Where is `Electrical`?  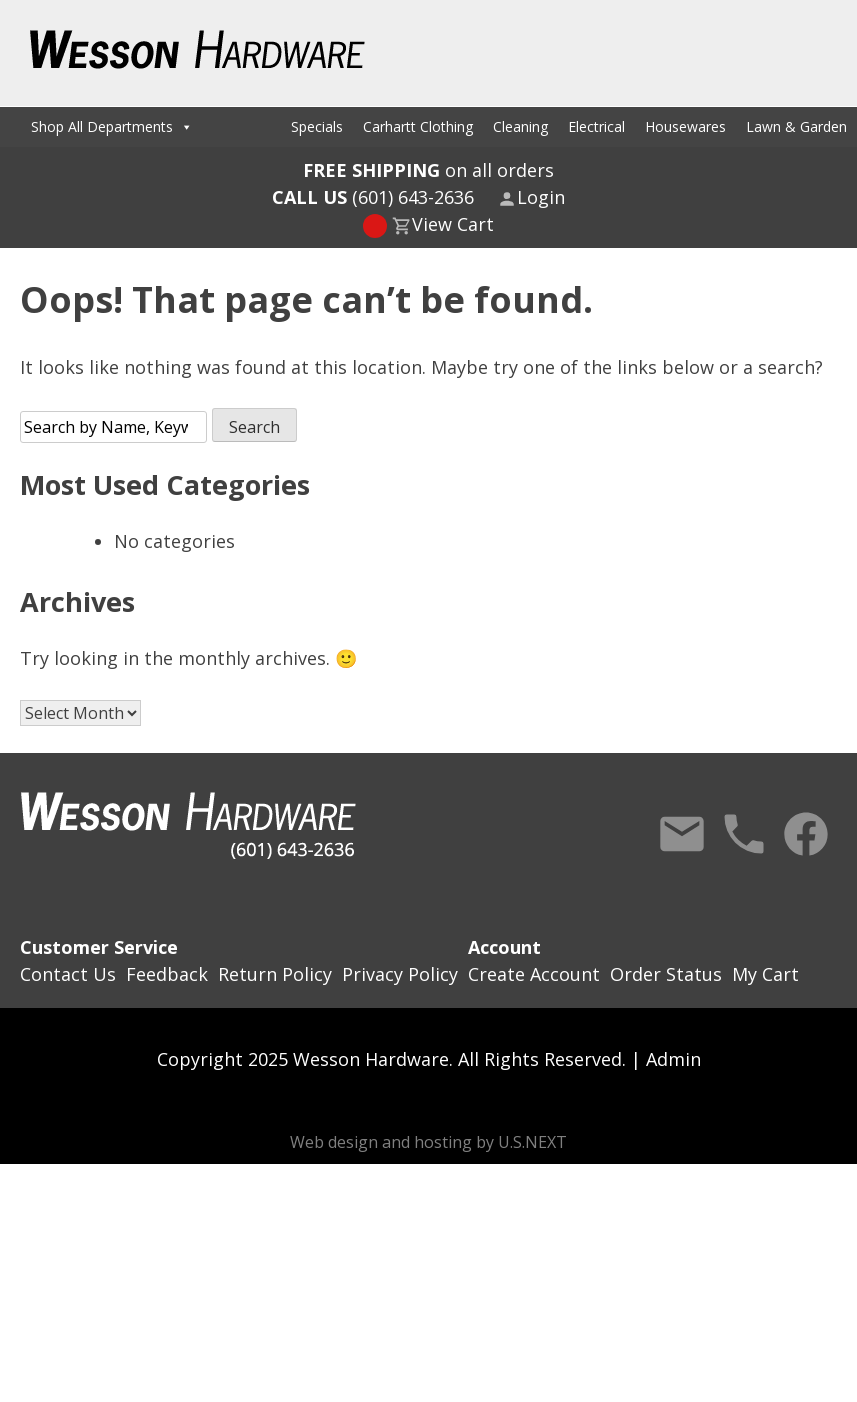 Electrical is located at coordinates (596, 126).